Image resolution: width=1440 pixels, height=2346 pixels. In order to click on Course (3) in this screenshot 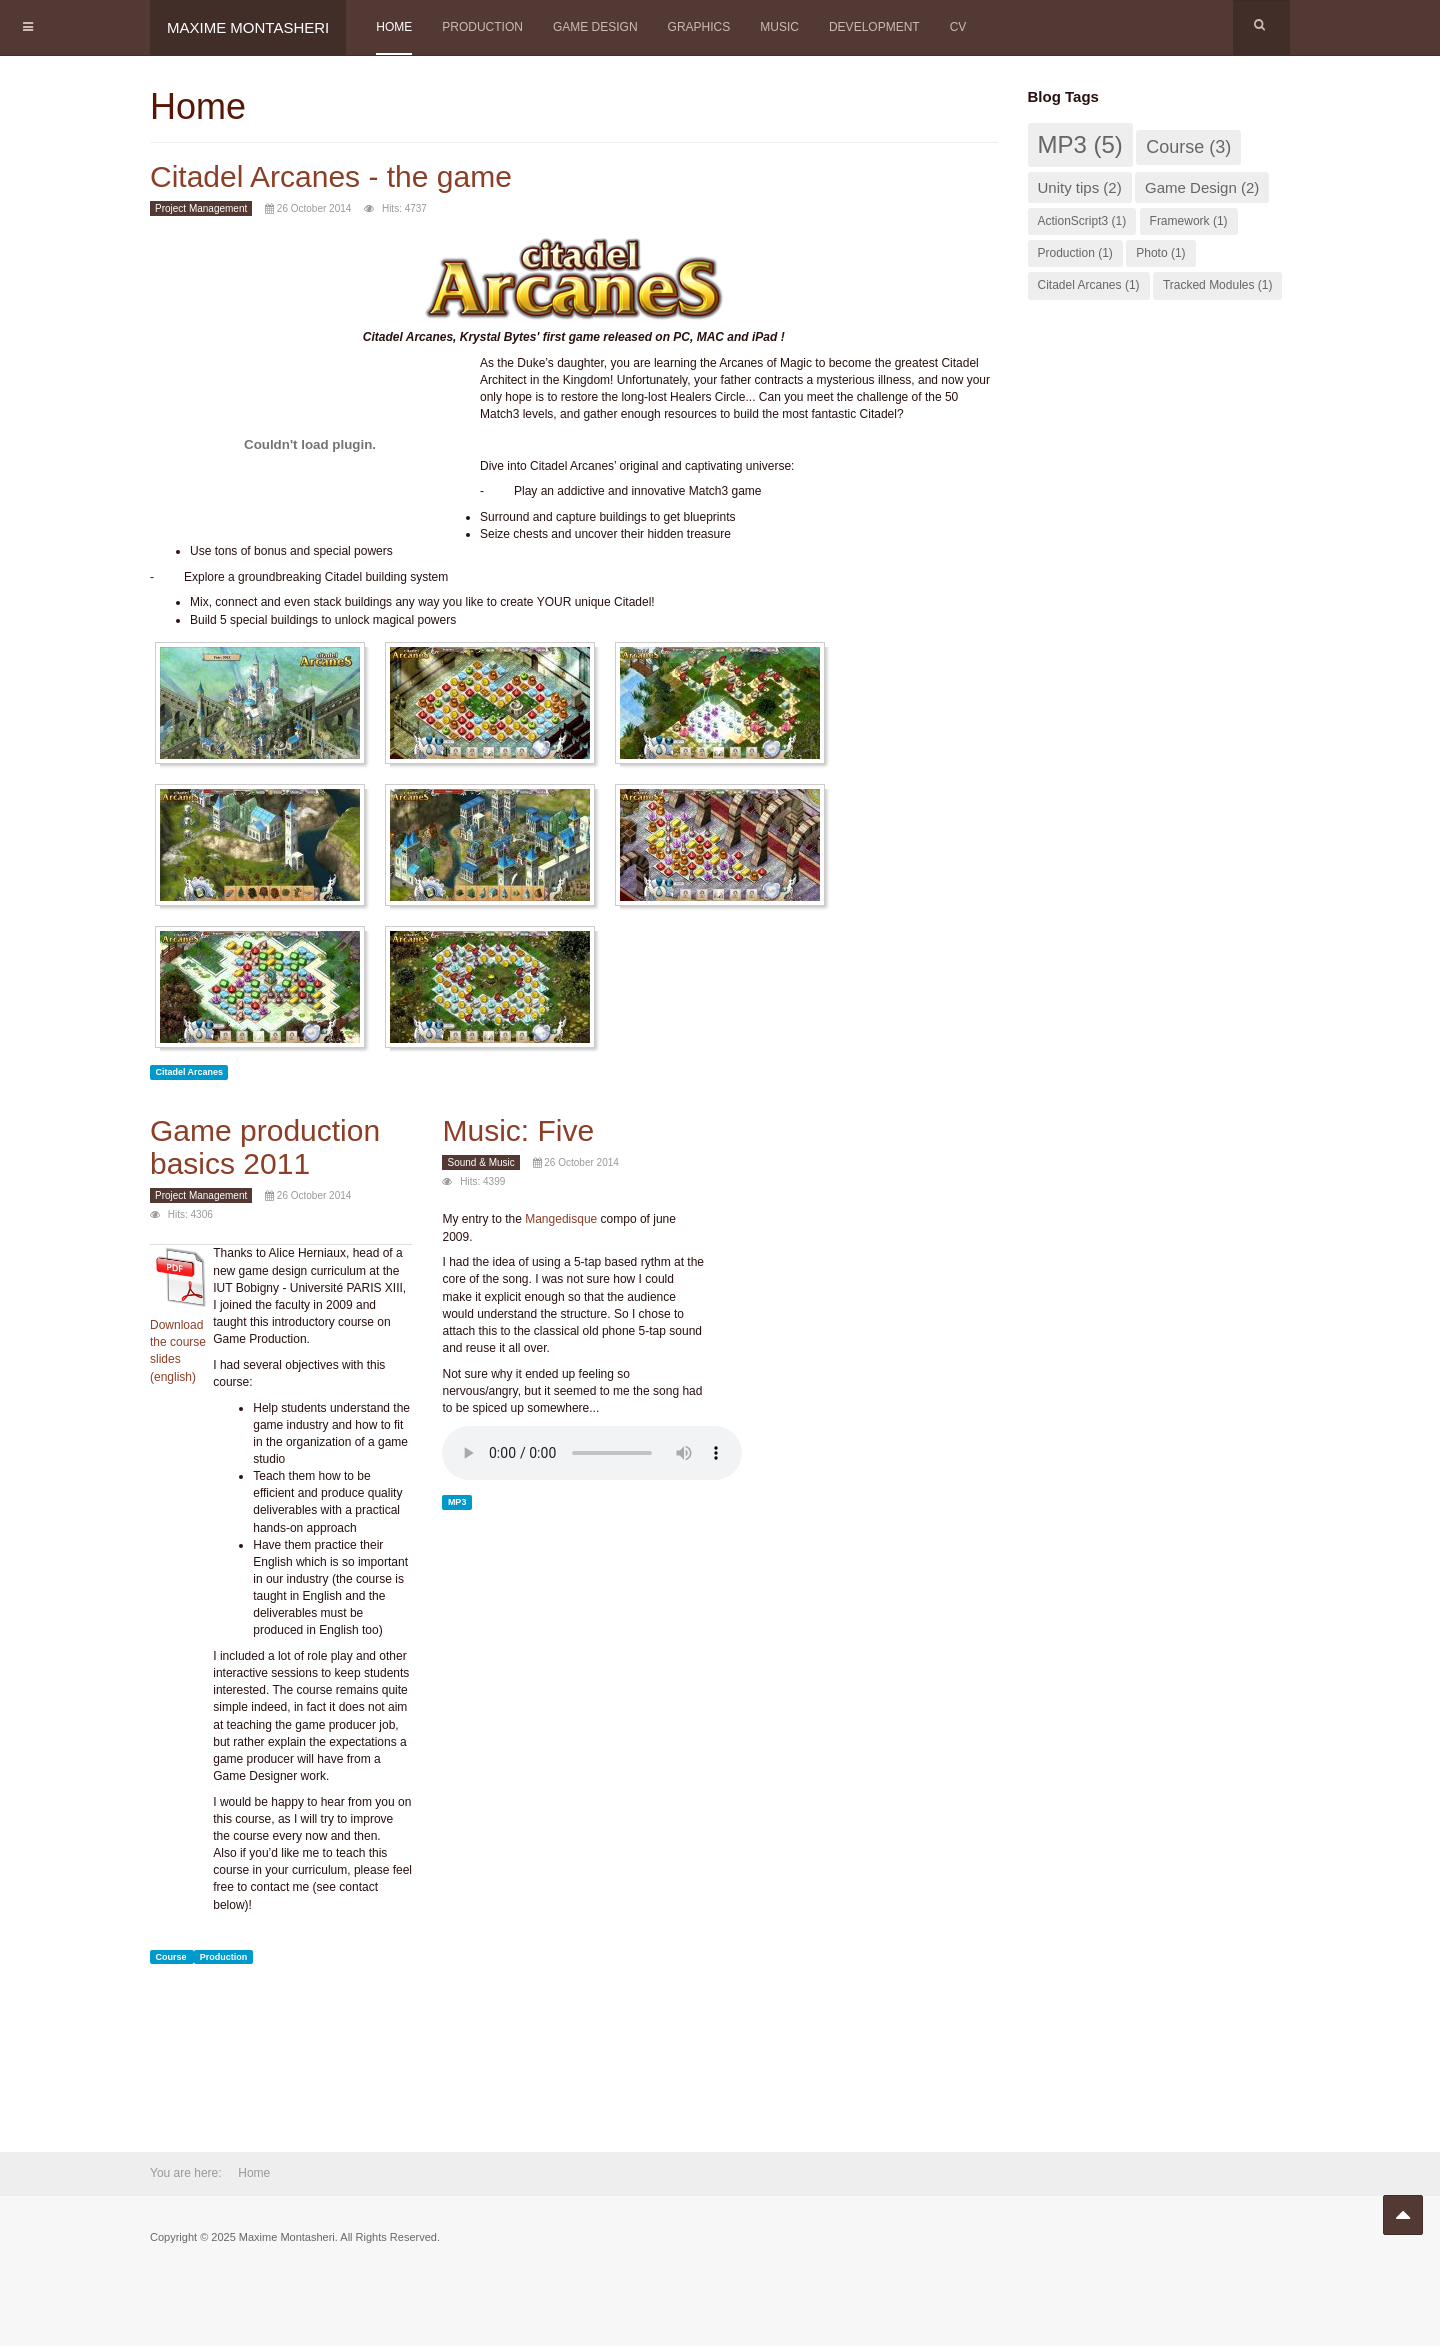, I will do `click(1188, 147)`.